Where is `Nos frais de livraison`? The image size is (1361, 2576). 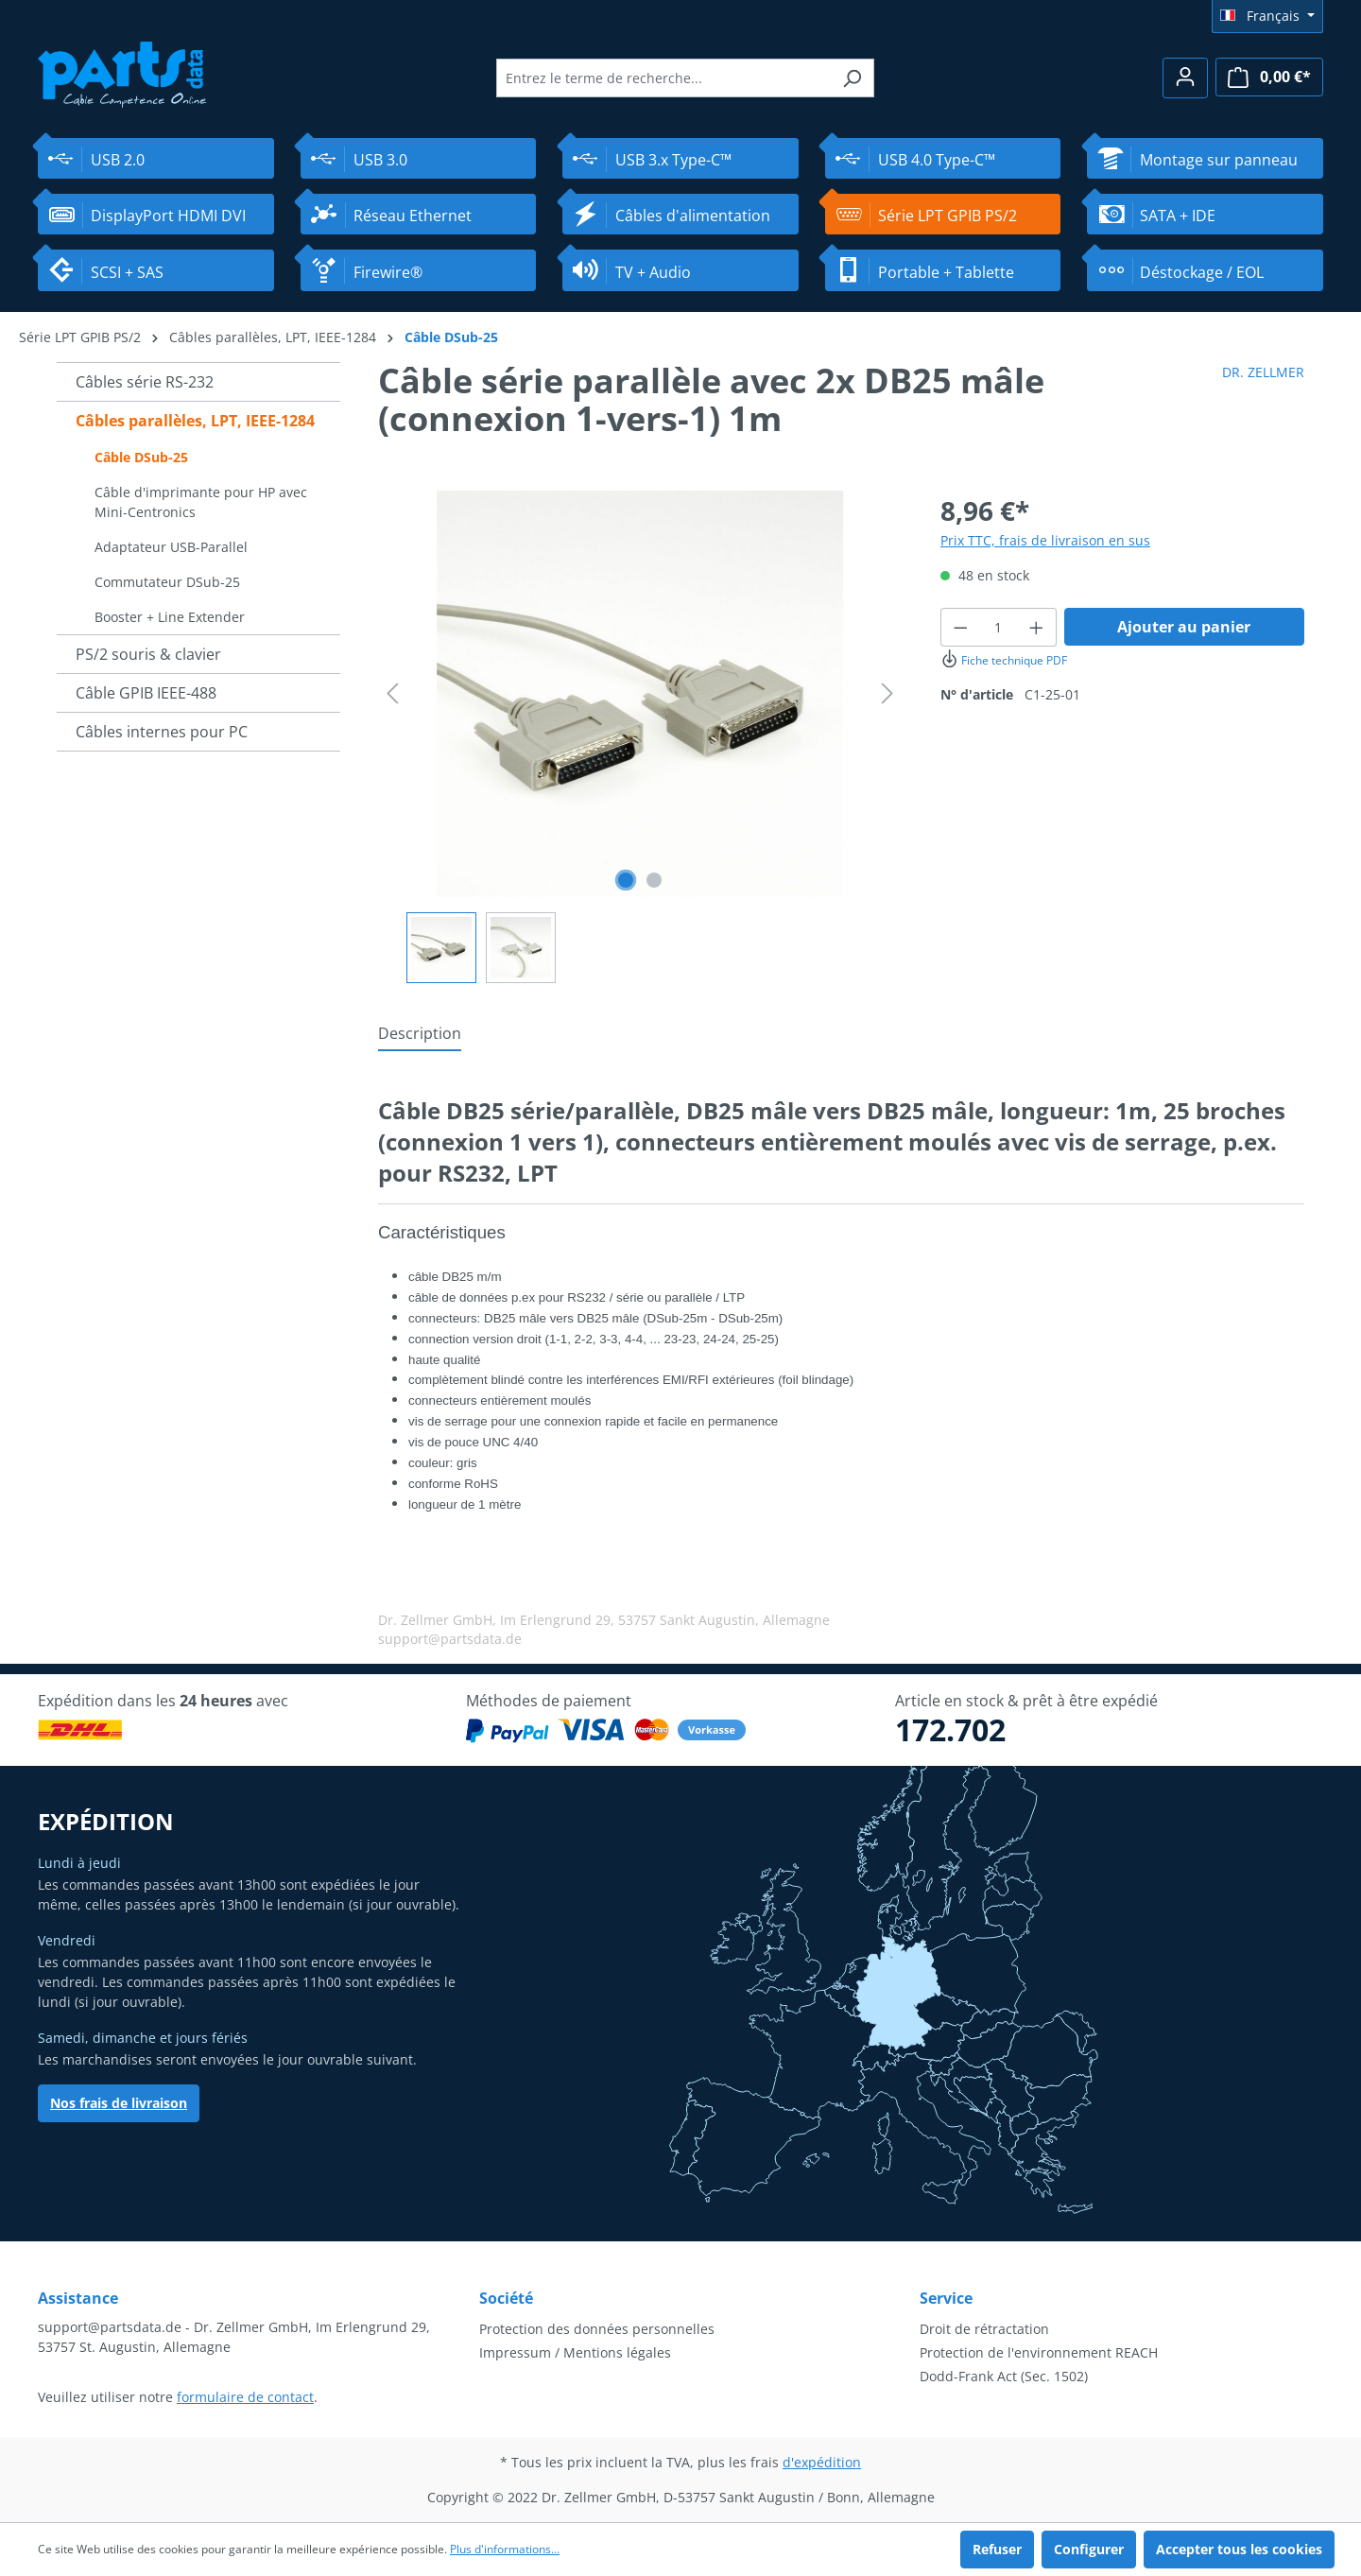
Nos frais de livraison is located at coordinates (118, 2103).